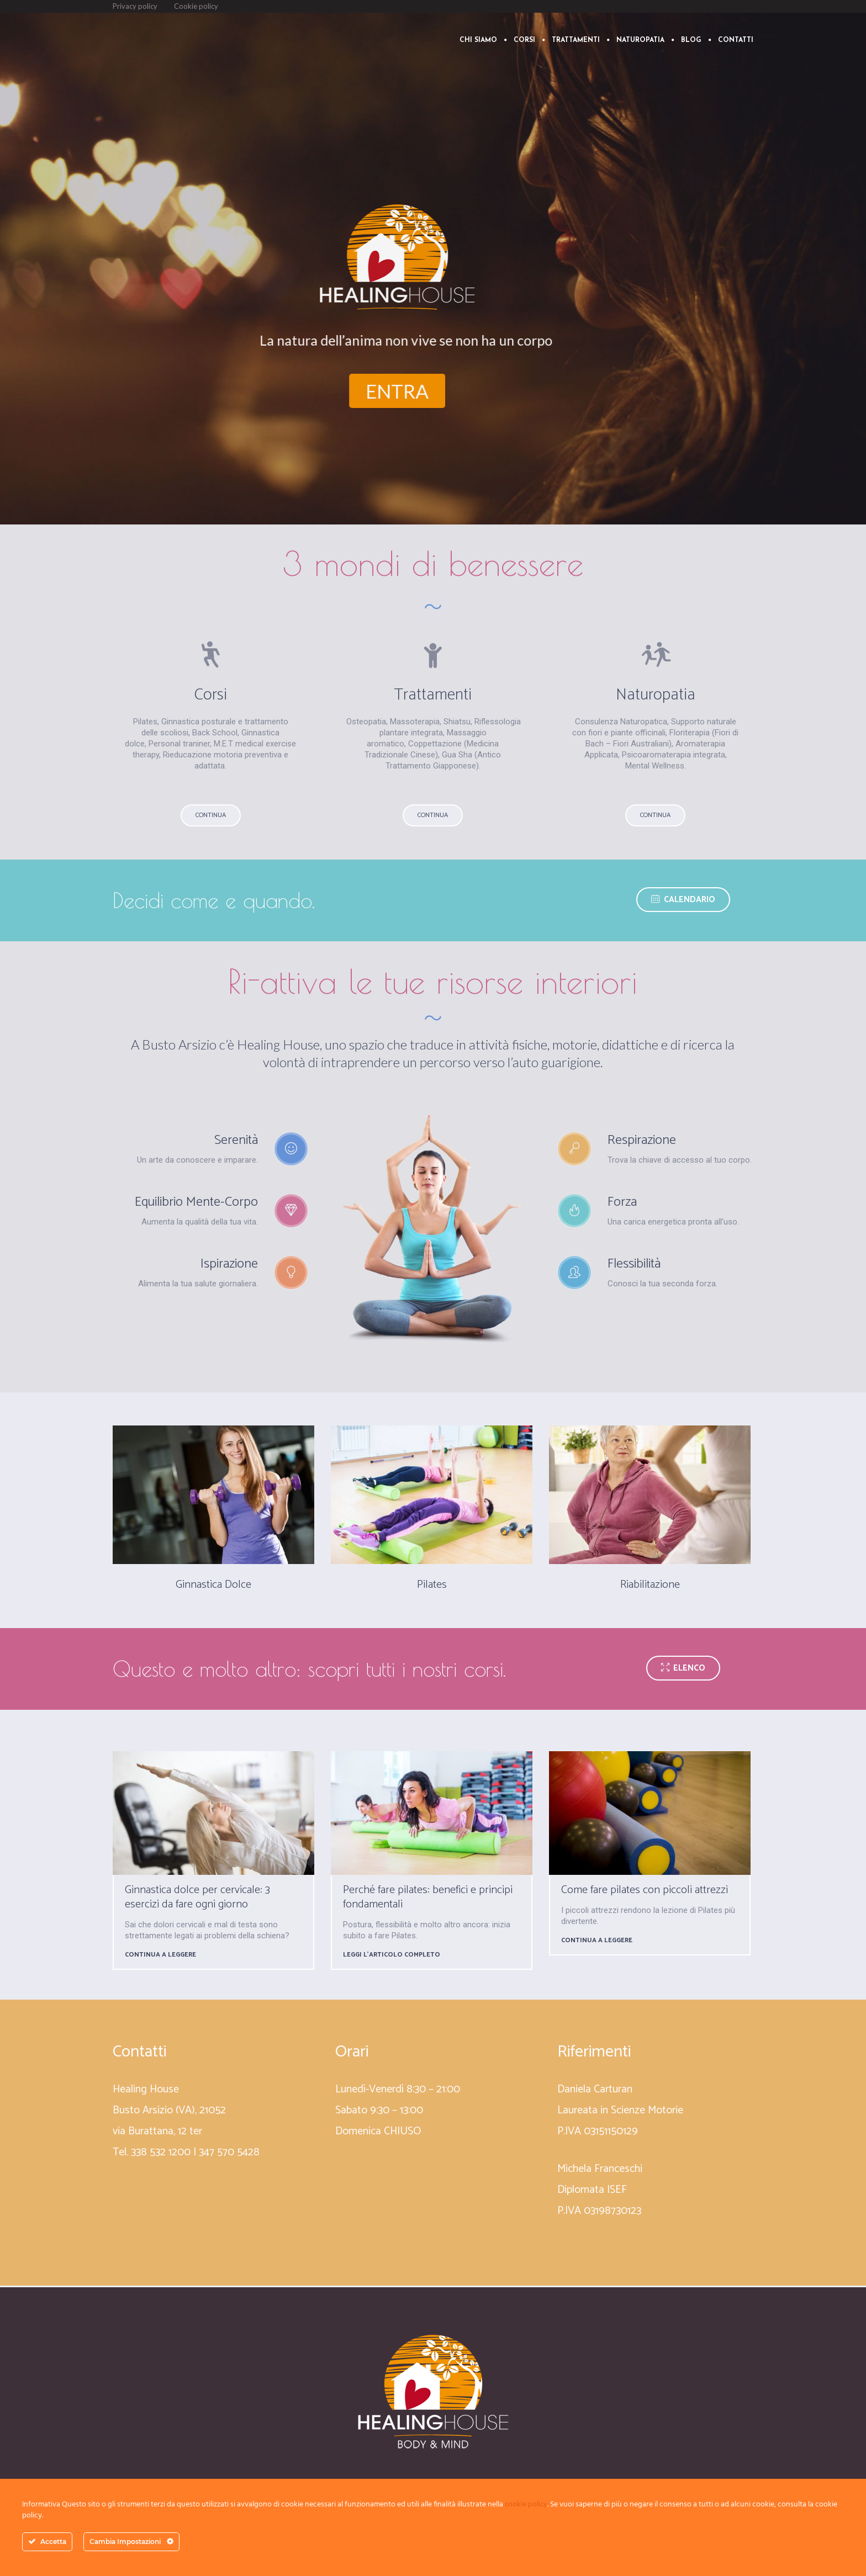 This screenshot has width=866, height=2576. I want to click on Cookie policy, so click(196, 6).